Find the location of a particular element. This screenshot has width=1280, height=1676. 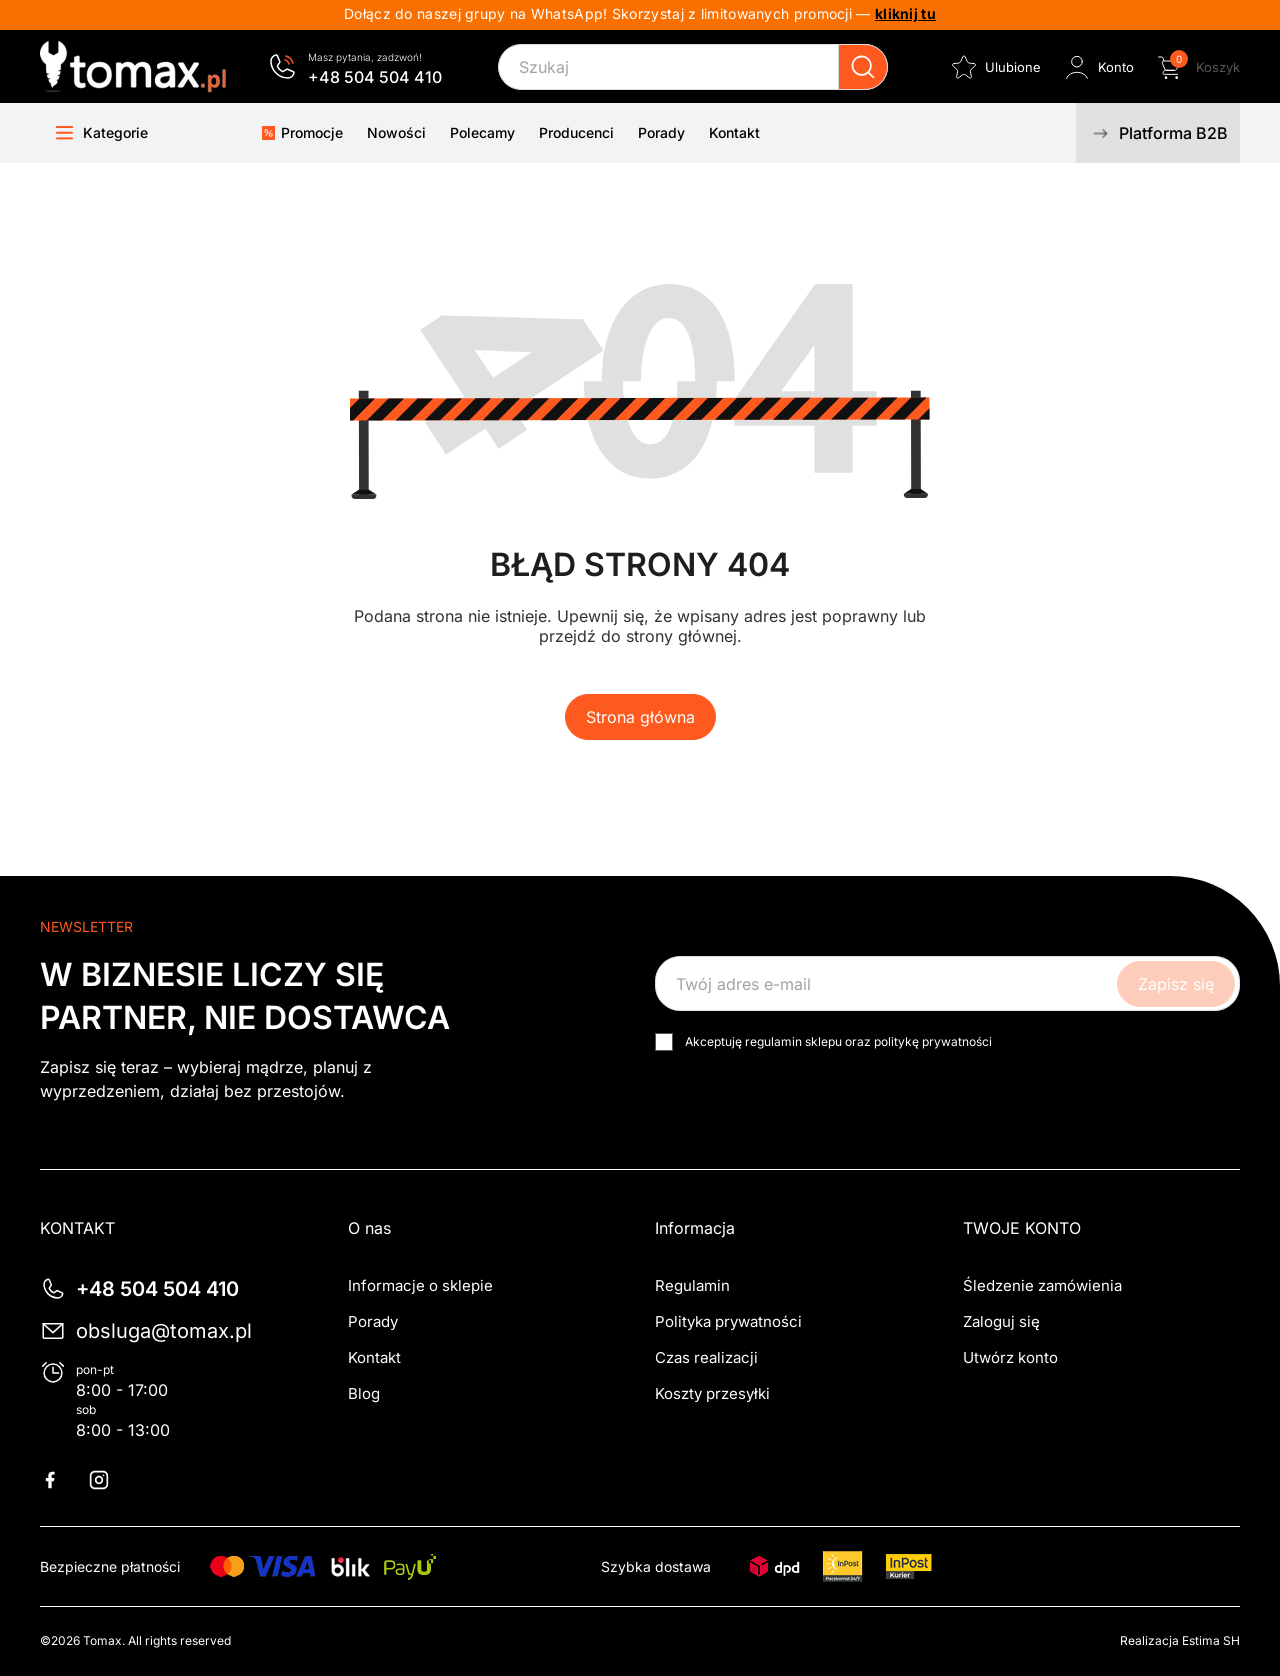

Kontakt is located at coordinates (374, 1357).